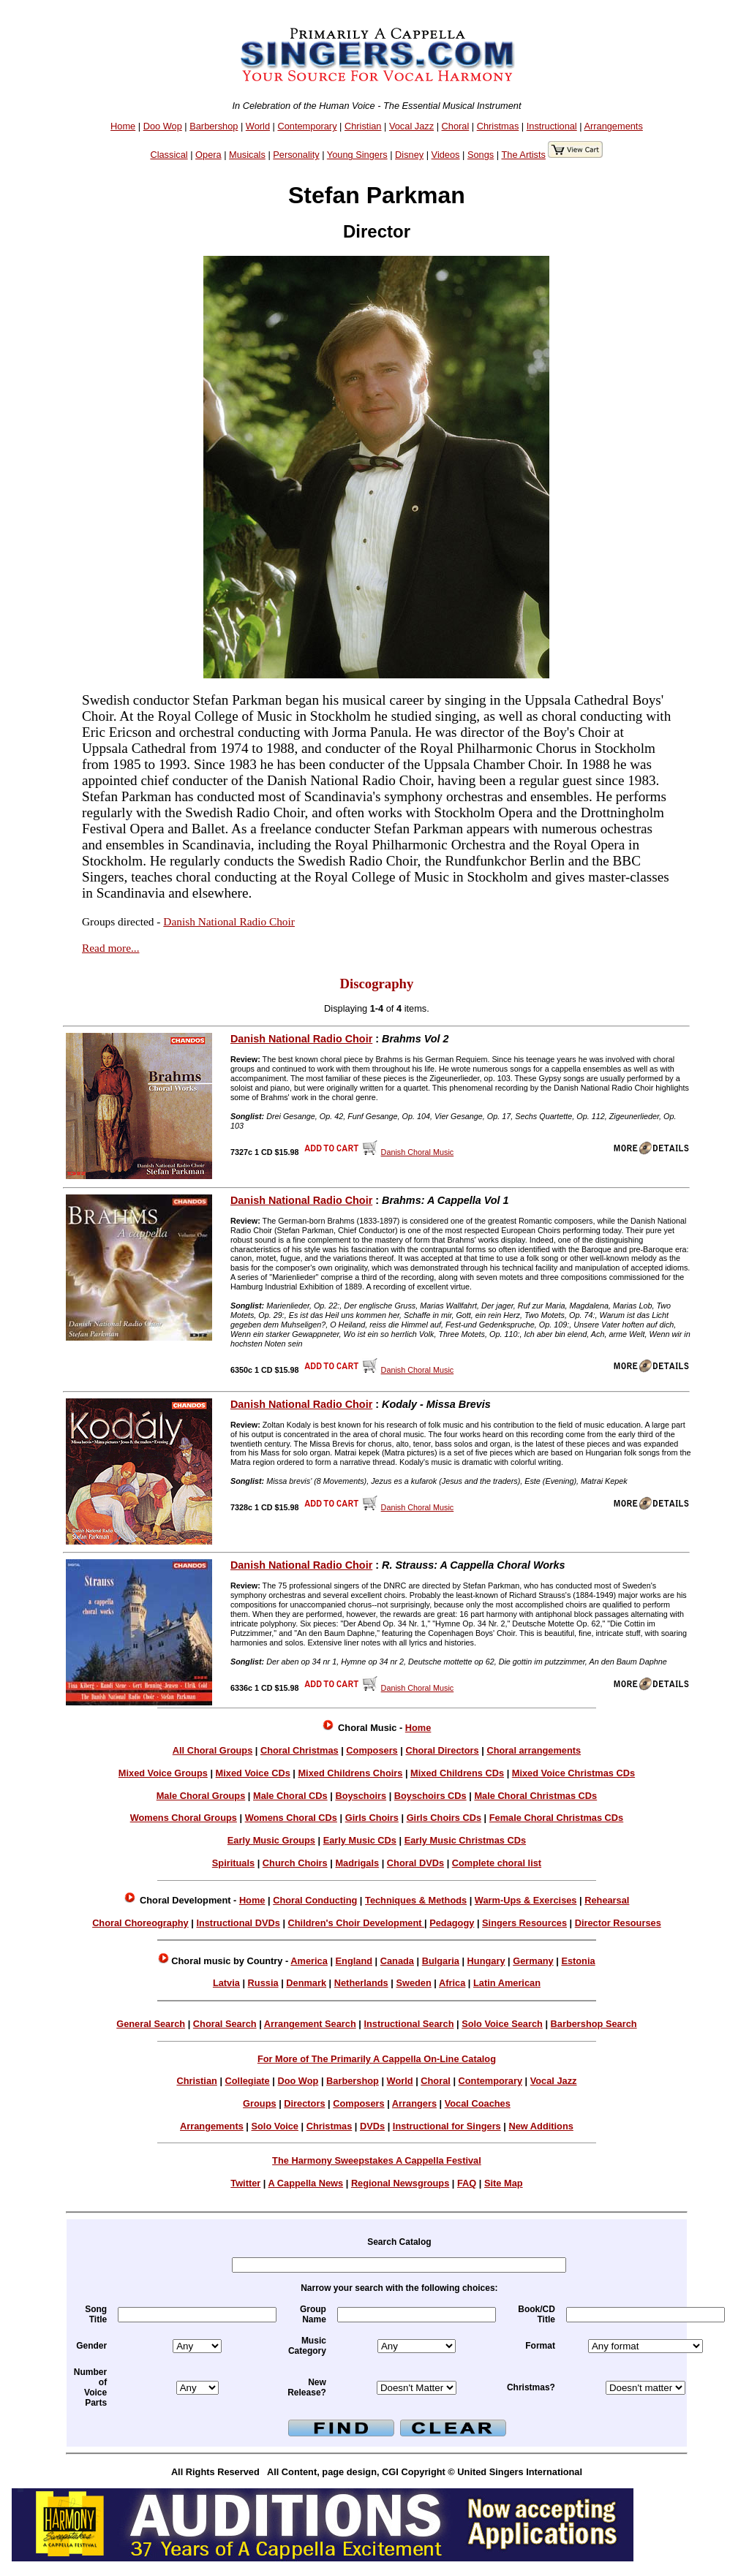 Image resolution: width=749 pixels, height=2576 pixels. Describe the element at coordinates (309, 1960) in the screenshot. I see `America` at that location.